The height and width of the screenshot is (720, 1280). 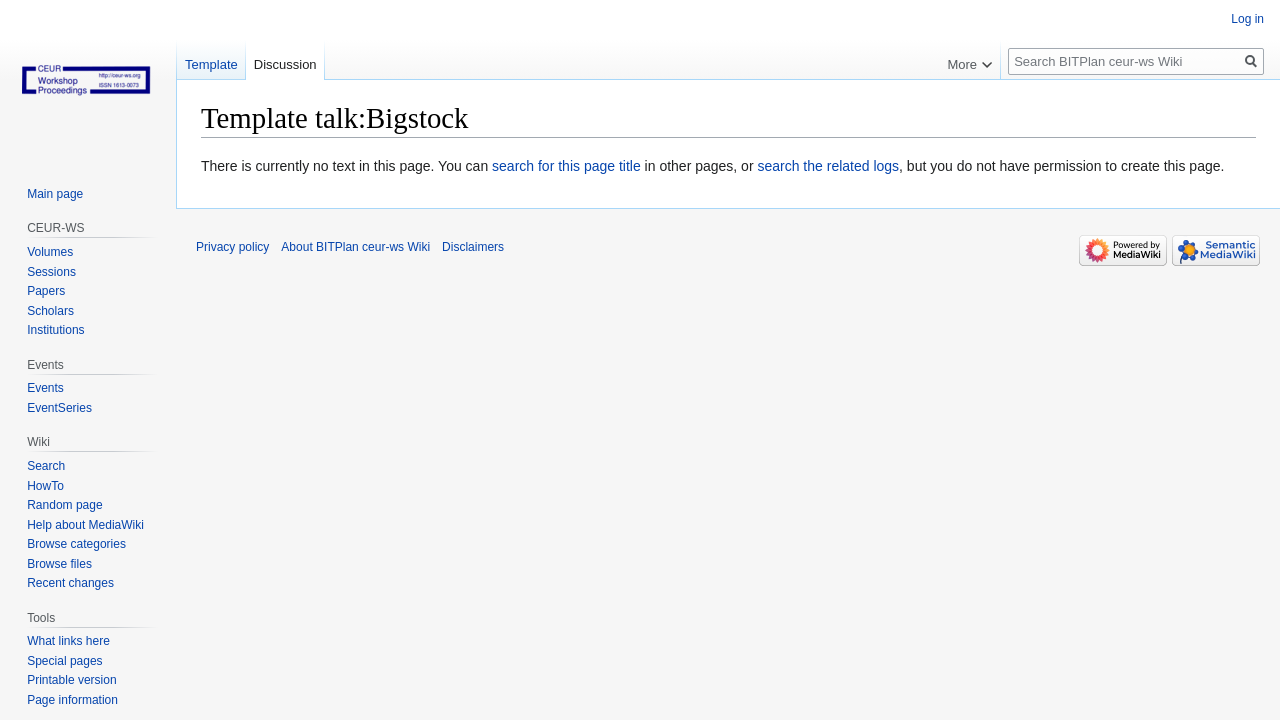 What do you see at coordinates (64, 505) in the screenshot?
I see `Random page` at bounding box center [64, 505].